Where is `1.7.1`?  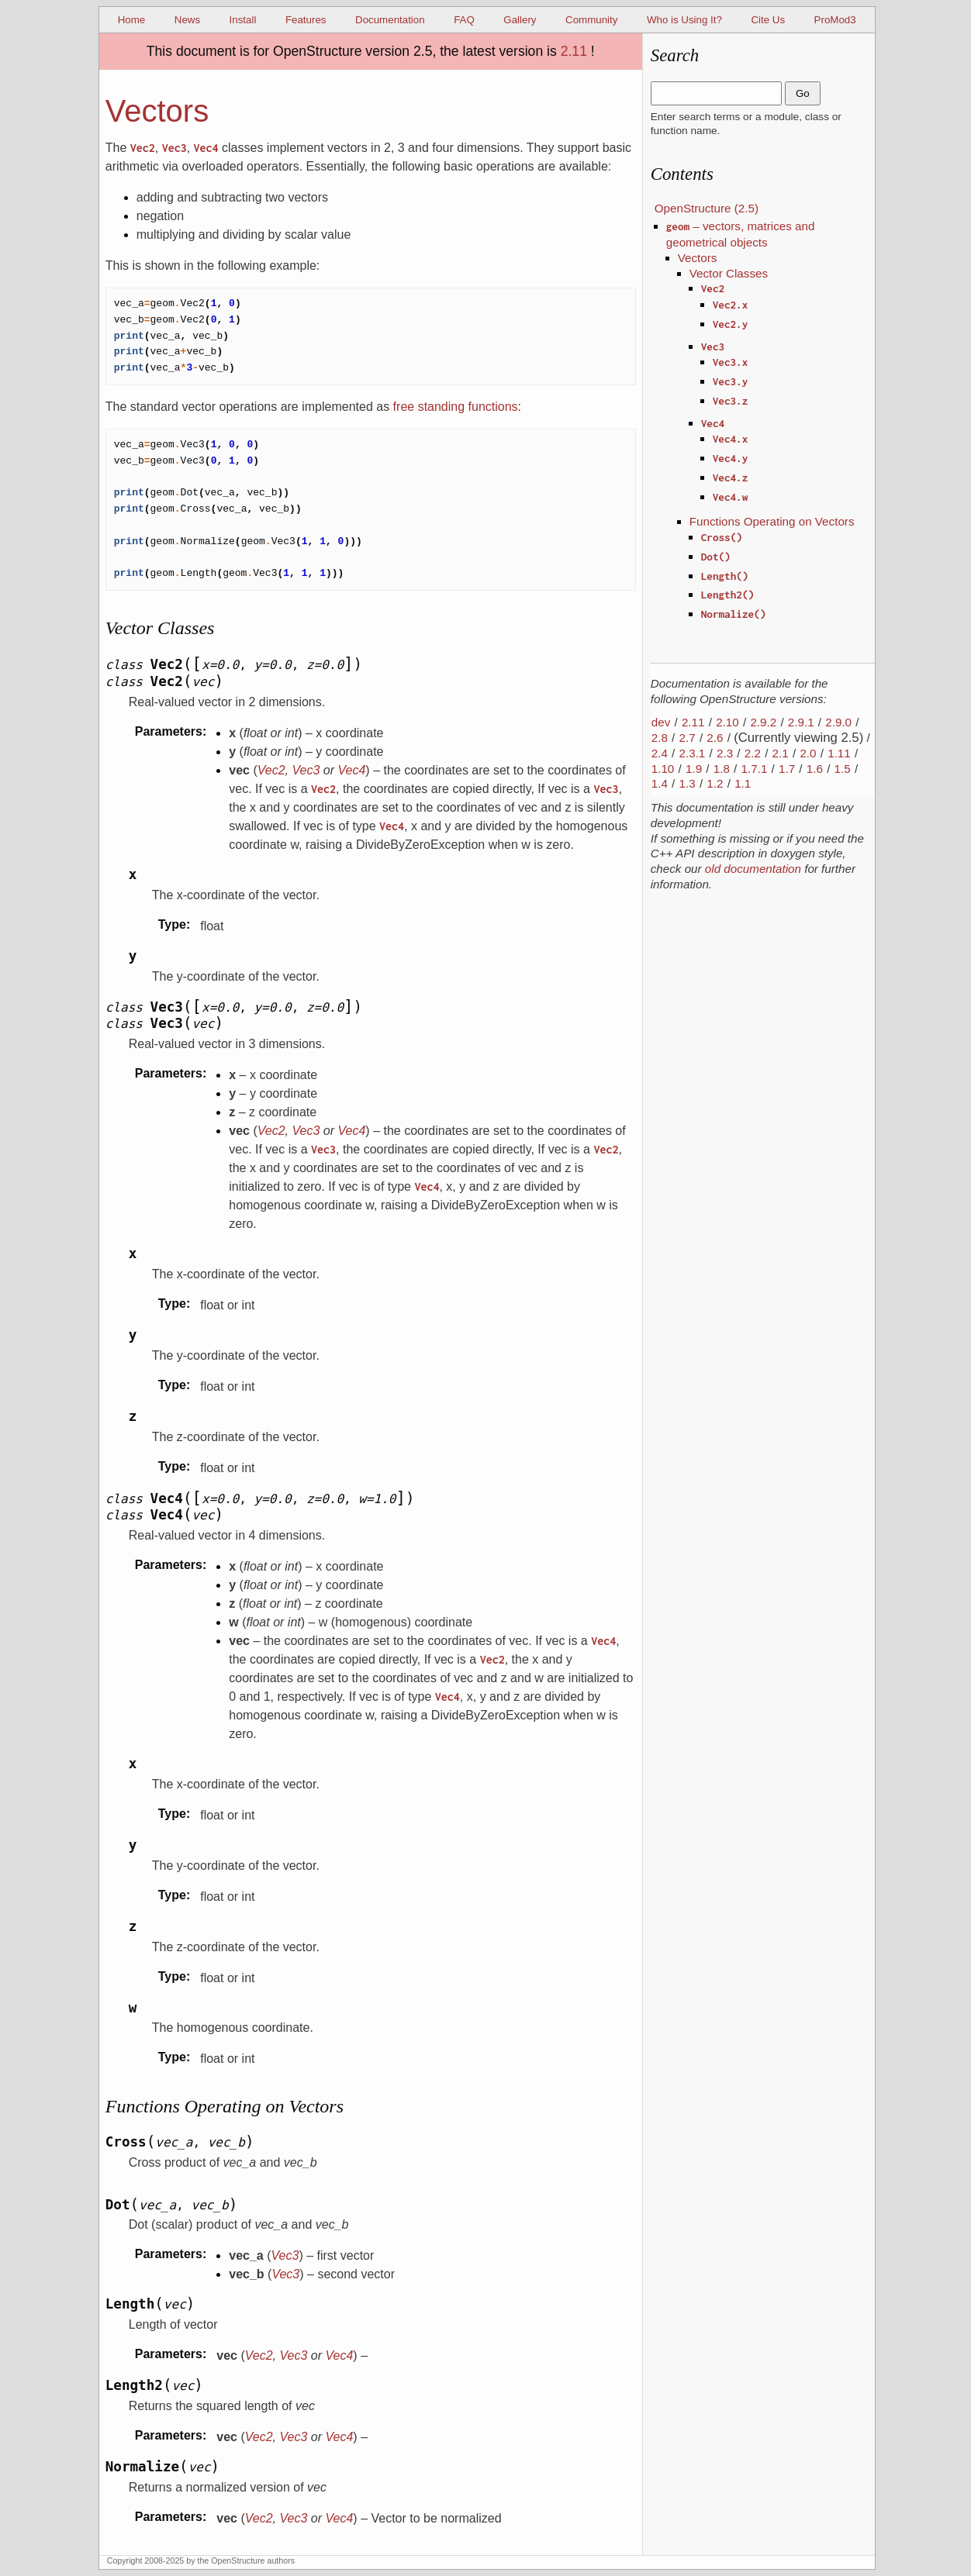
1.7.1 is located at coordinates (754, 768).